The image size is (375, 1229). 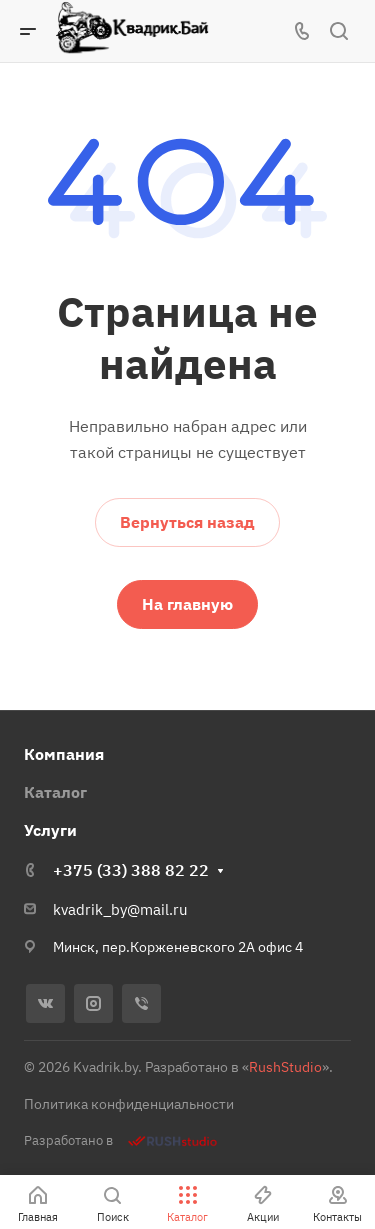 I want to click on RushStudio, so click(x=285, y=1067).